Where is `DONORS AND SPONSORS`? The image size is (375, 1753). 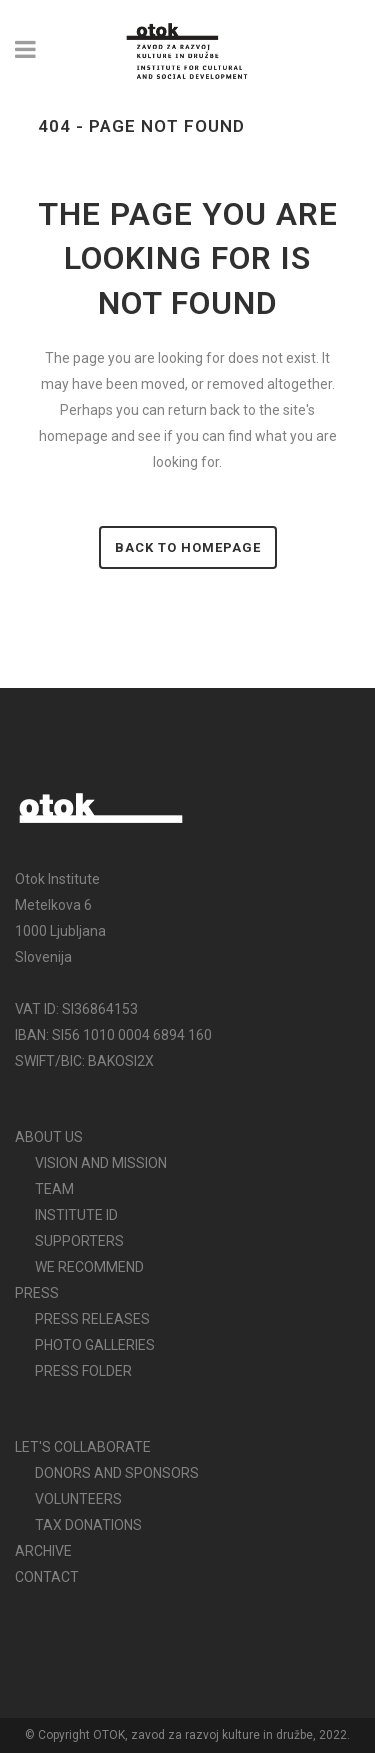
DONORS AND SPONSORS is located at coordinates (117, 1473).